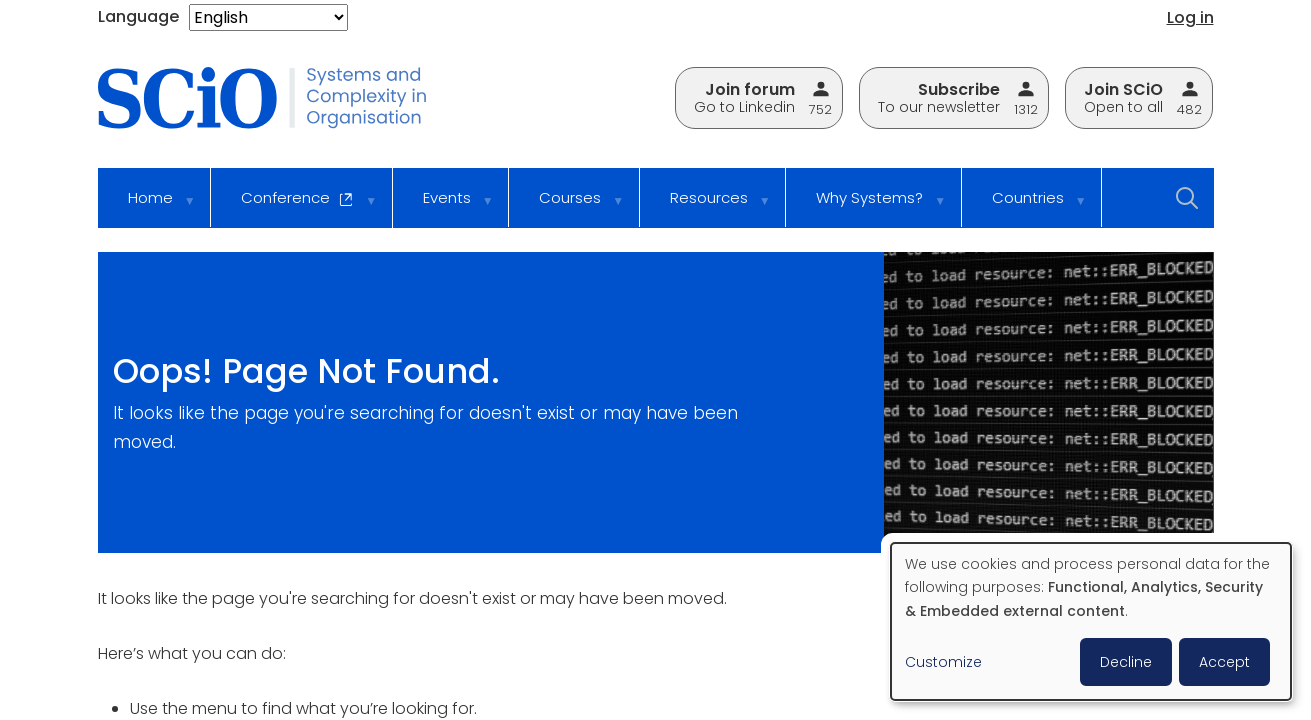 The image size is (1311, 720). Describe the element at coordinates (268, 17) in the screenshot. I see `[Select Language]` at that location.